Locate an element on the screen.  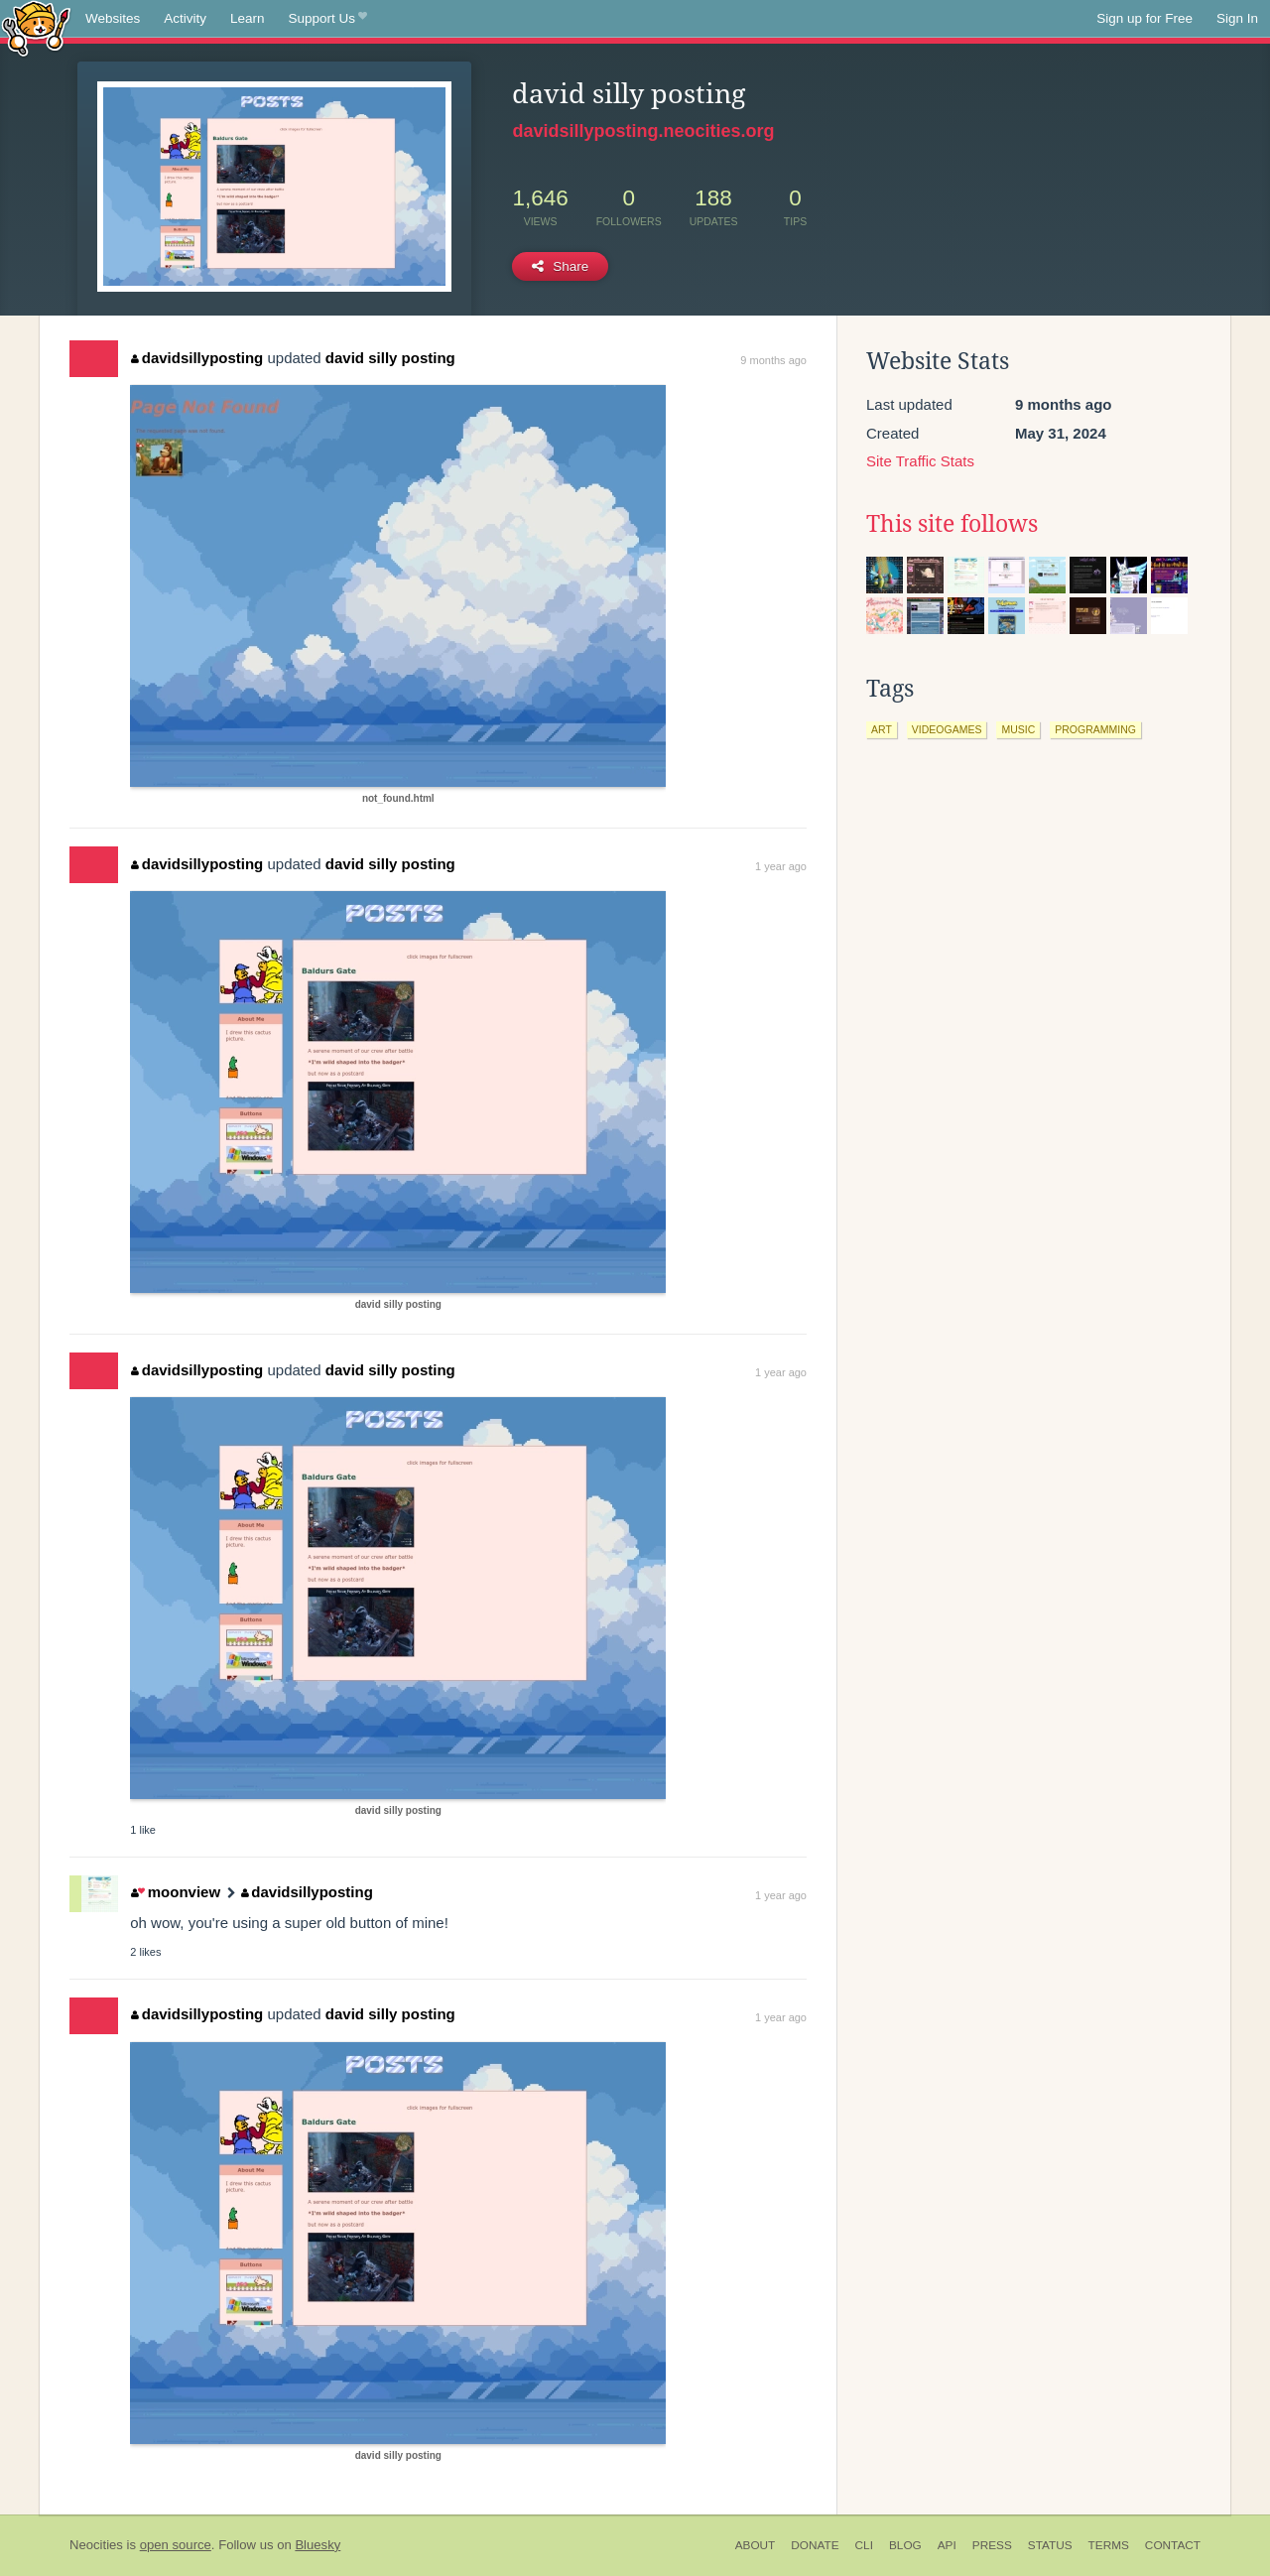
Status is located at coordinates (1050, 2545).